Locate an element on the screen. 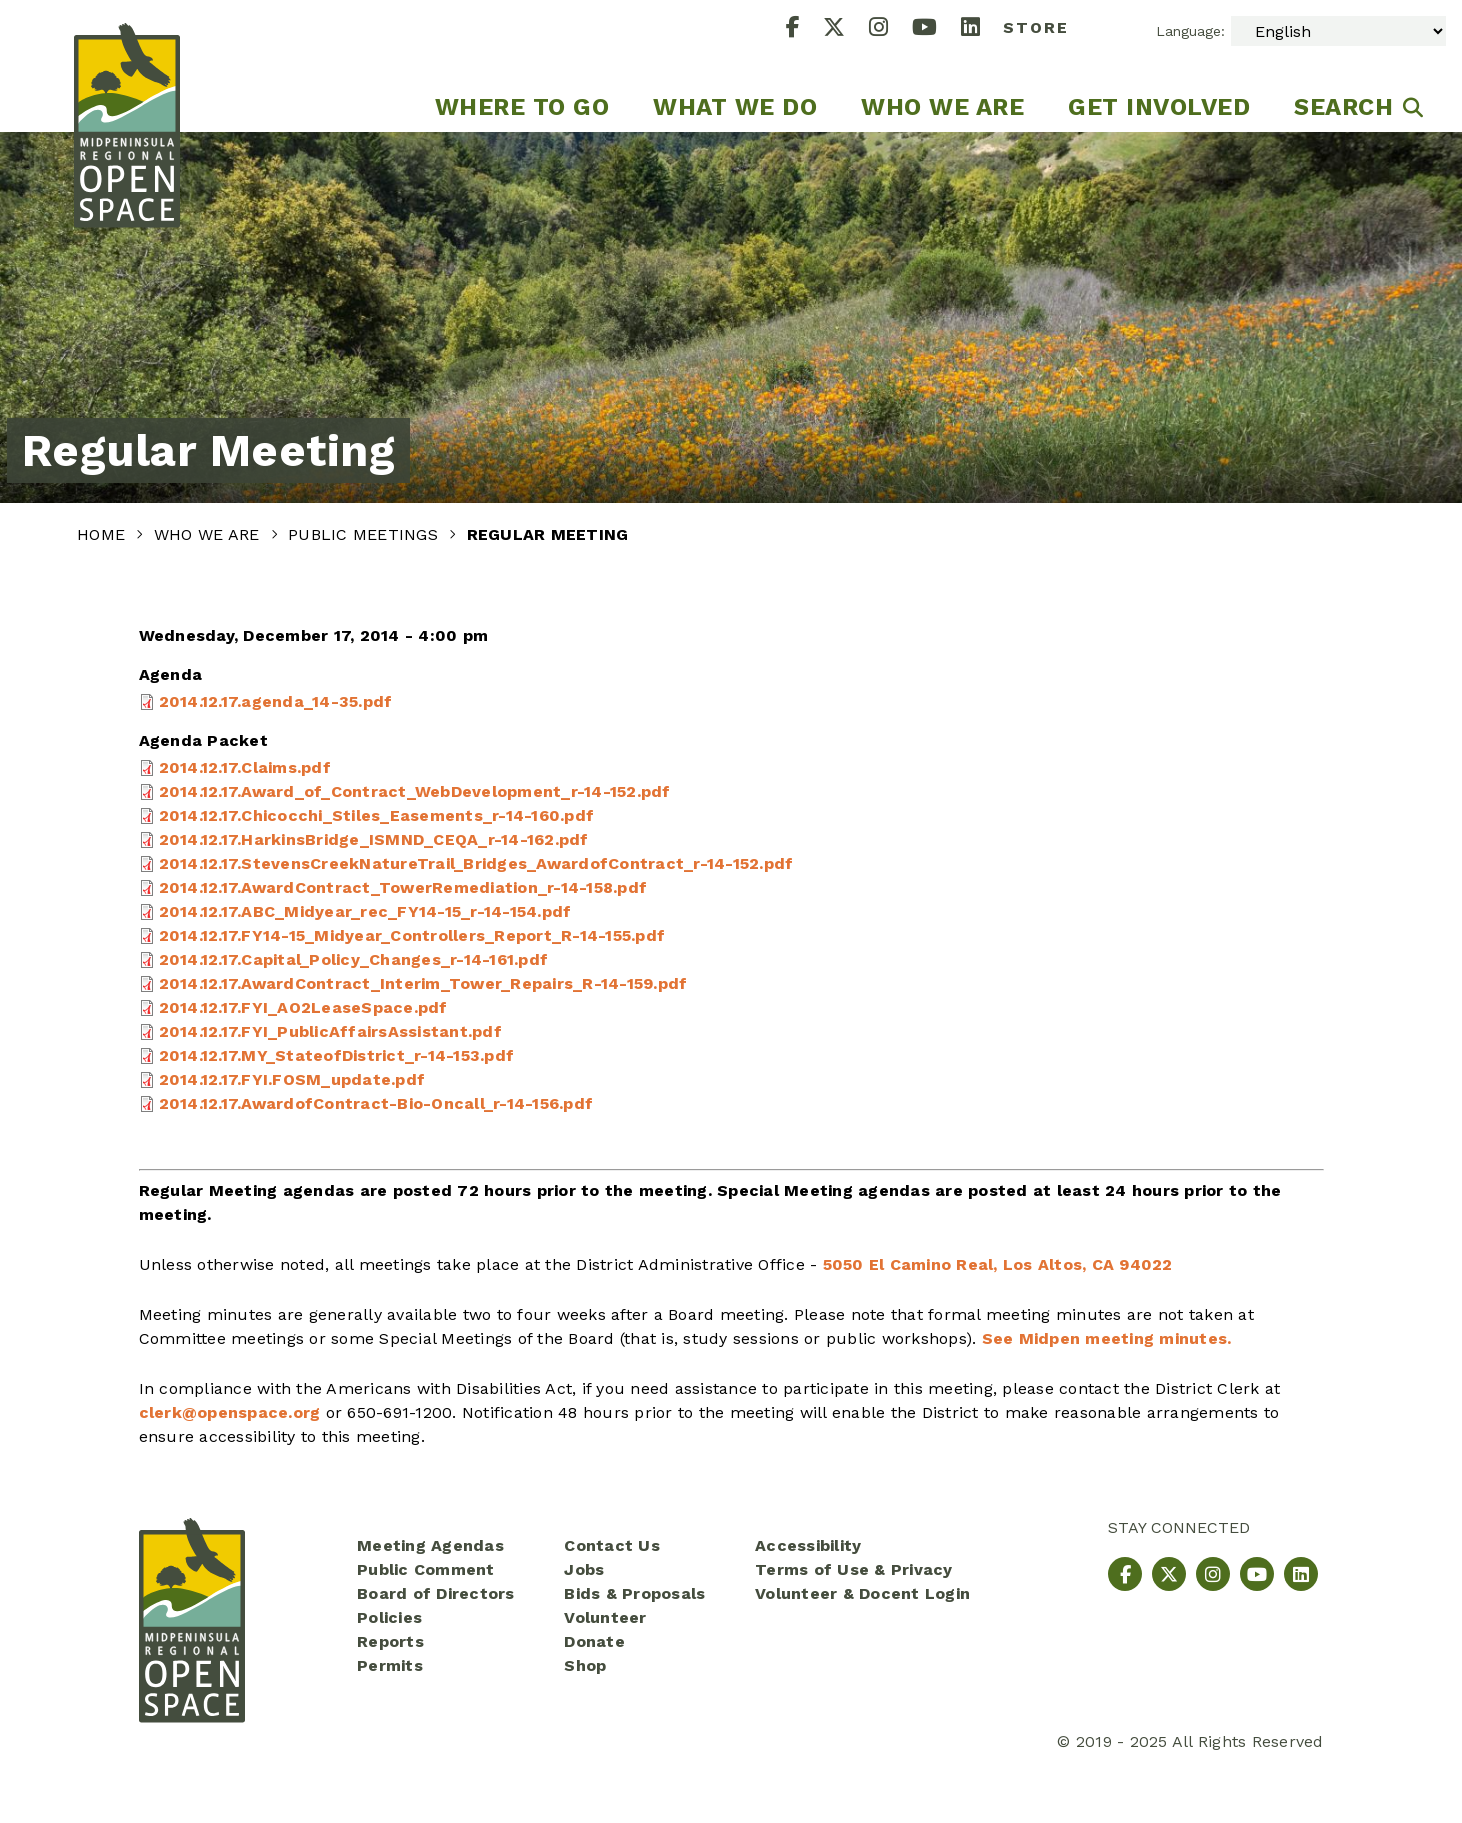 The height and width of the screenshot is (1823, 1462). [Midpeninsula Regional Open Space District Homepage] is located at coordinates (127, 66).